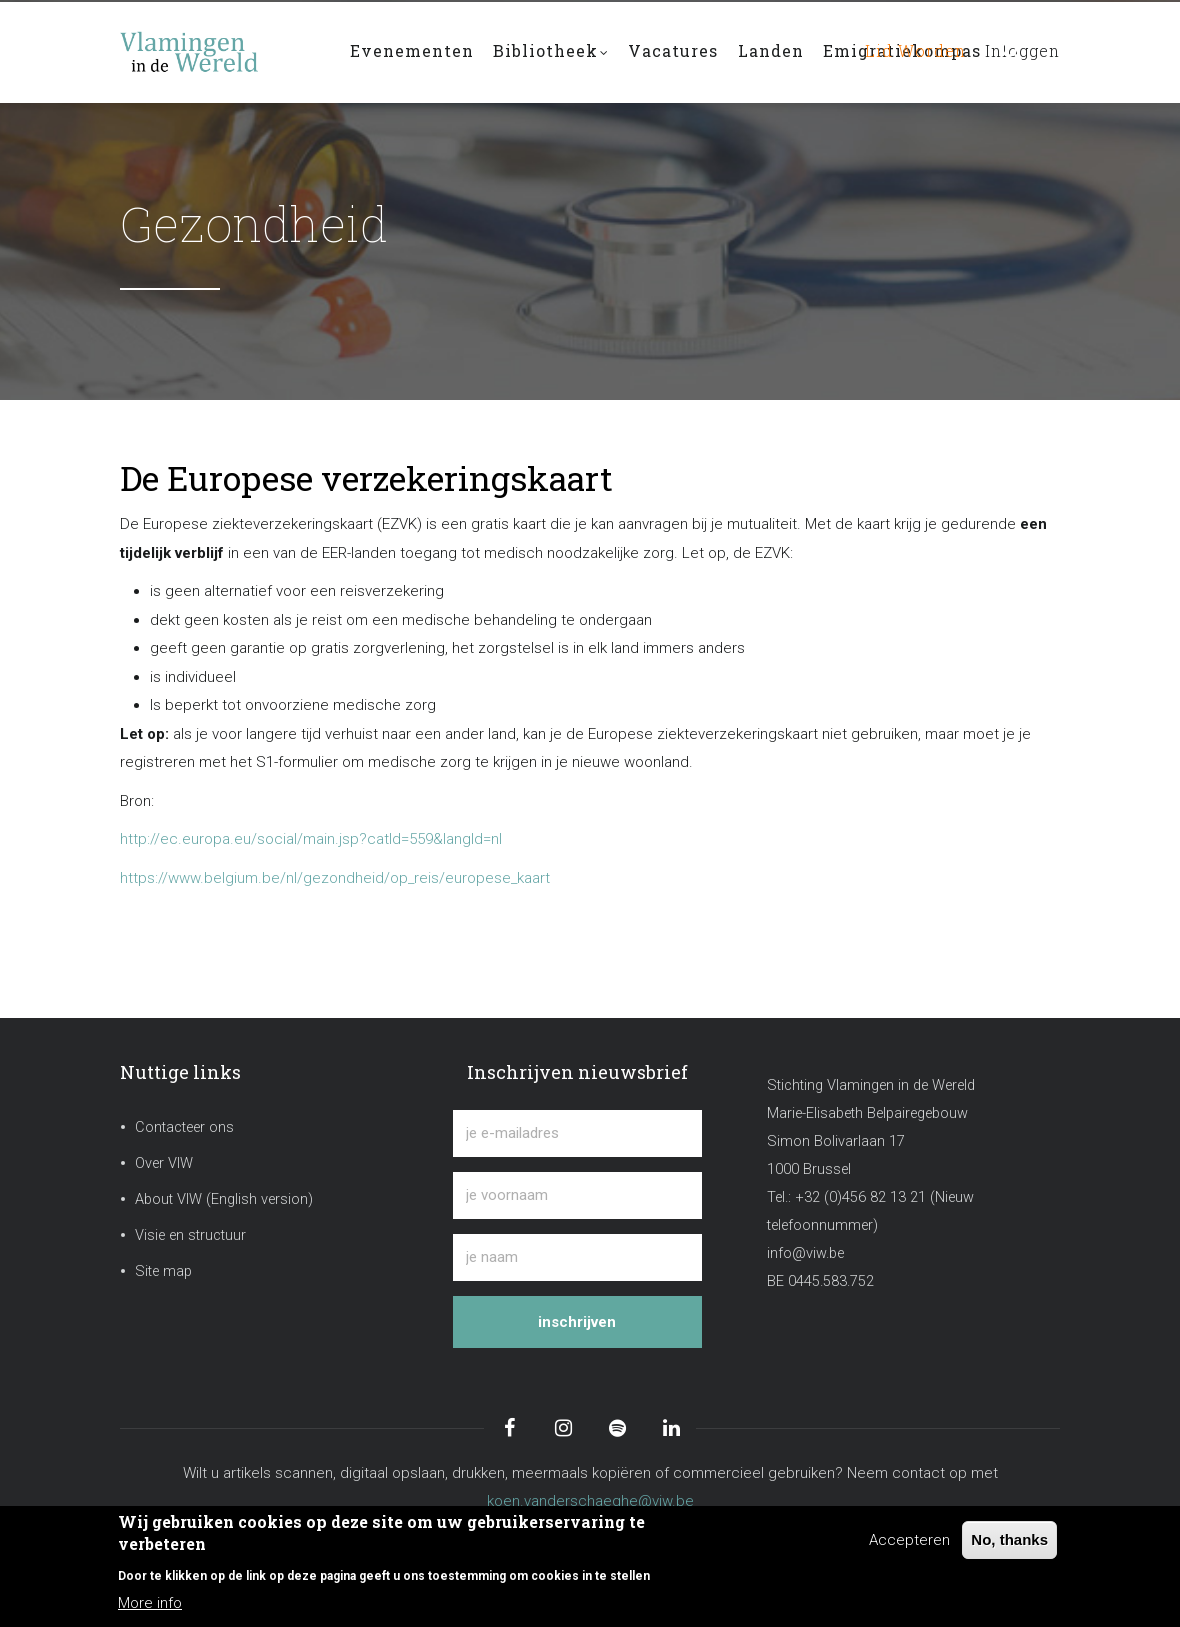 This screenshot has height=1627, width=1180. I want to click on Accepteren, so click(909, 1540).